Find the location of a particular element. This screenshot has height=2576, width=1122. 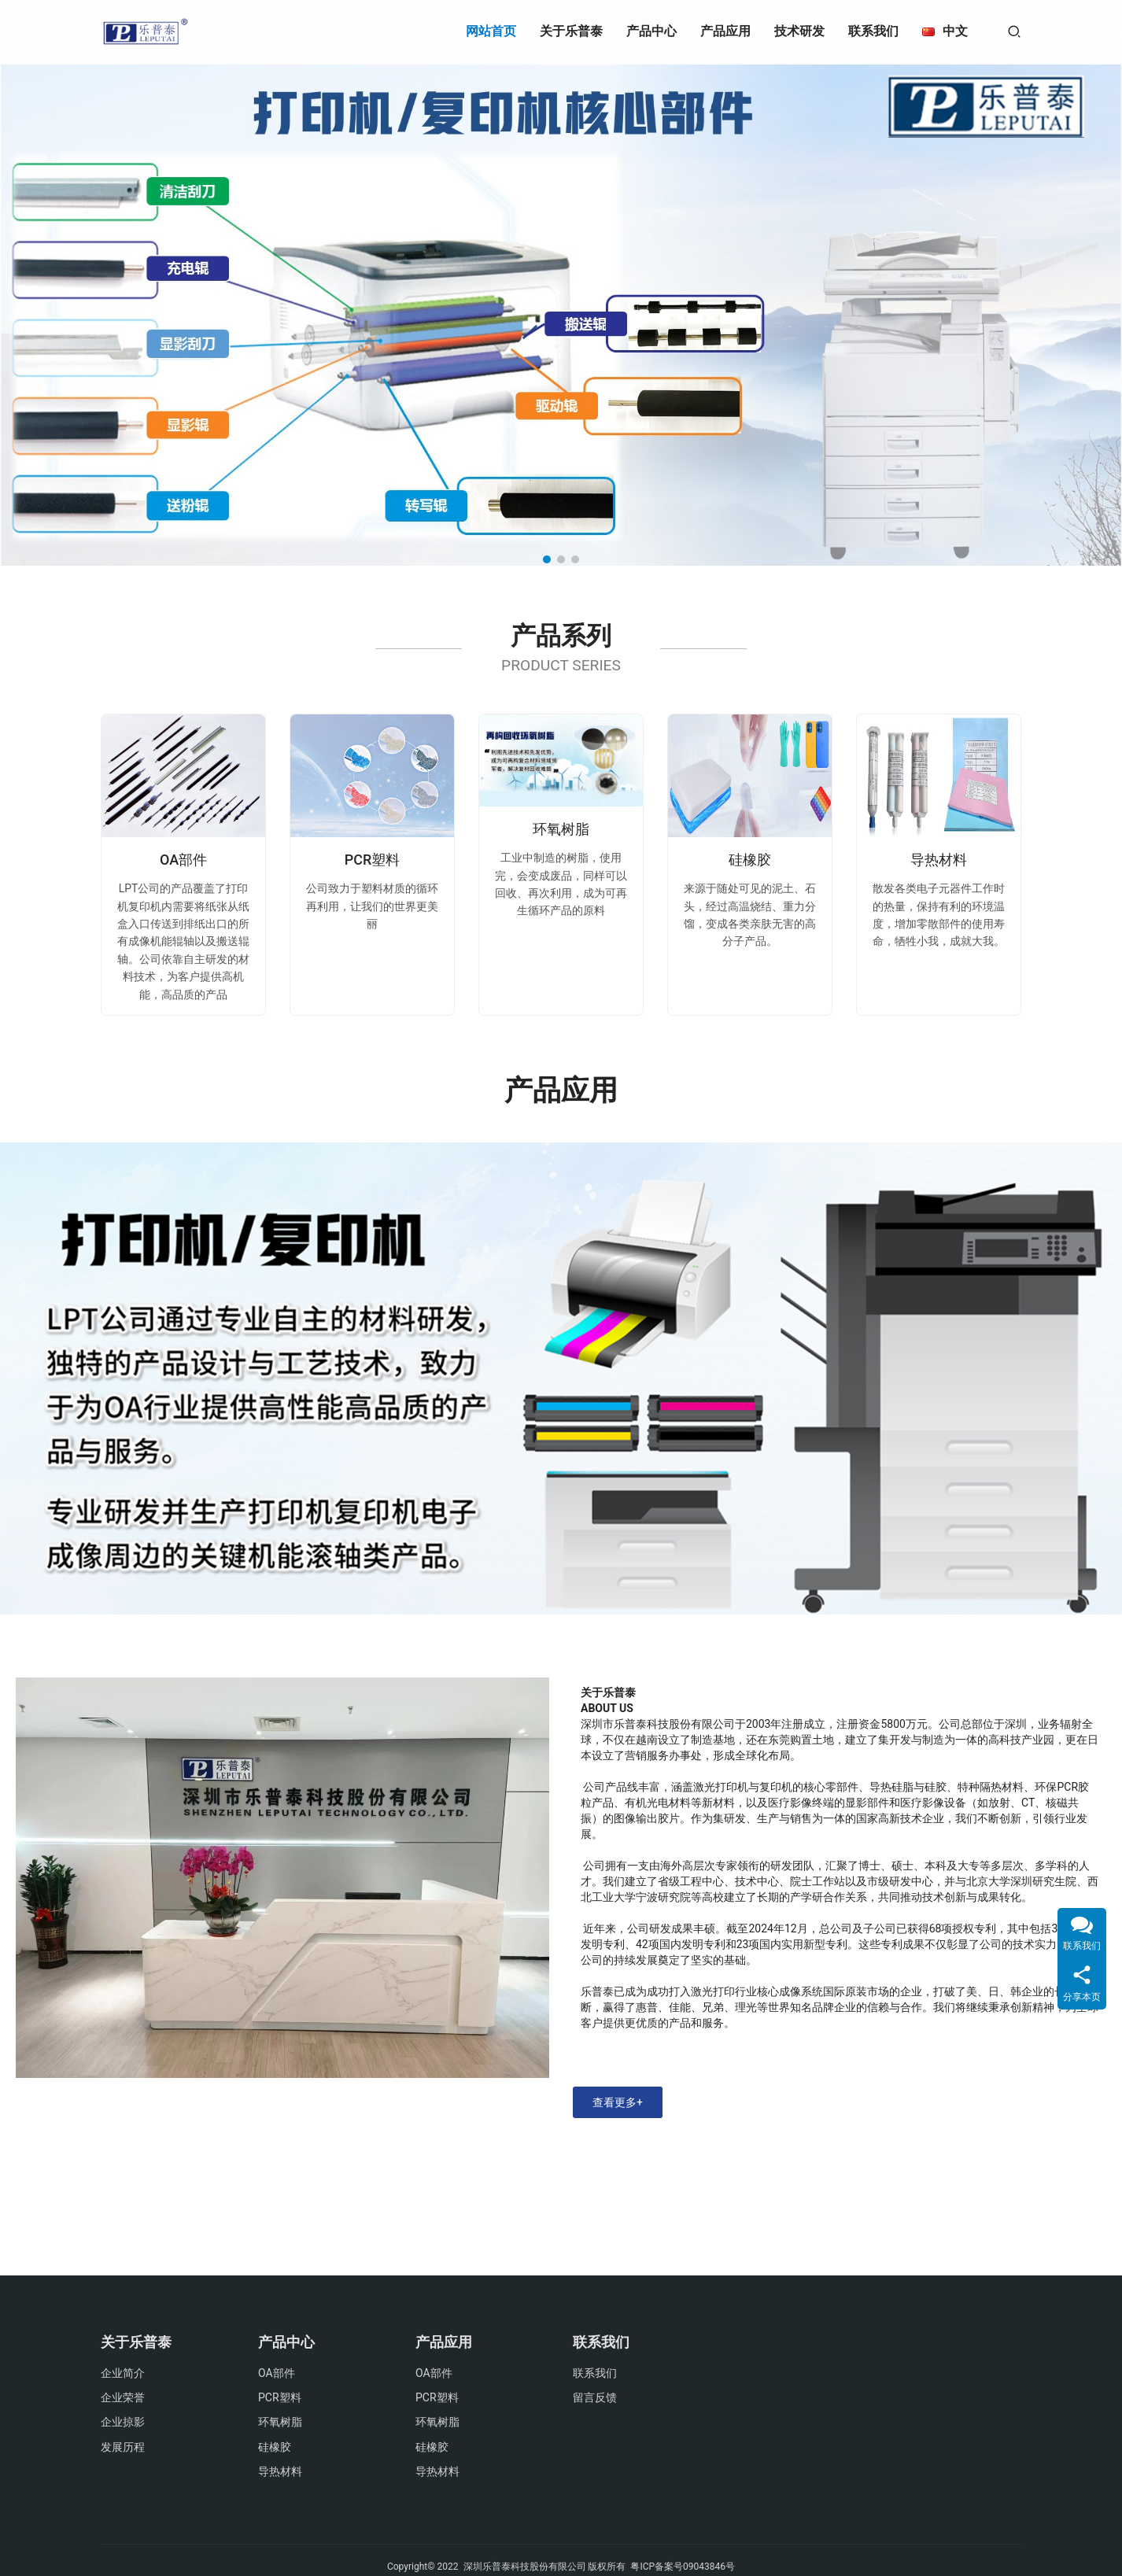

产品中心 is located at coordinates (651, 31).